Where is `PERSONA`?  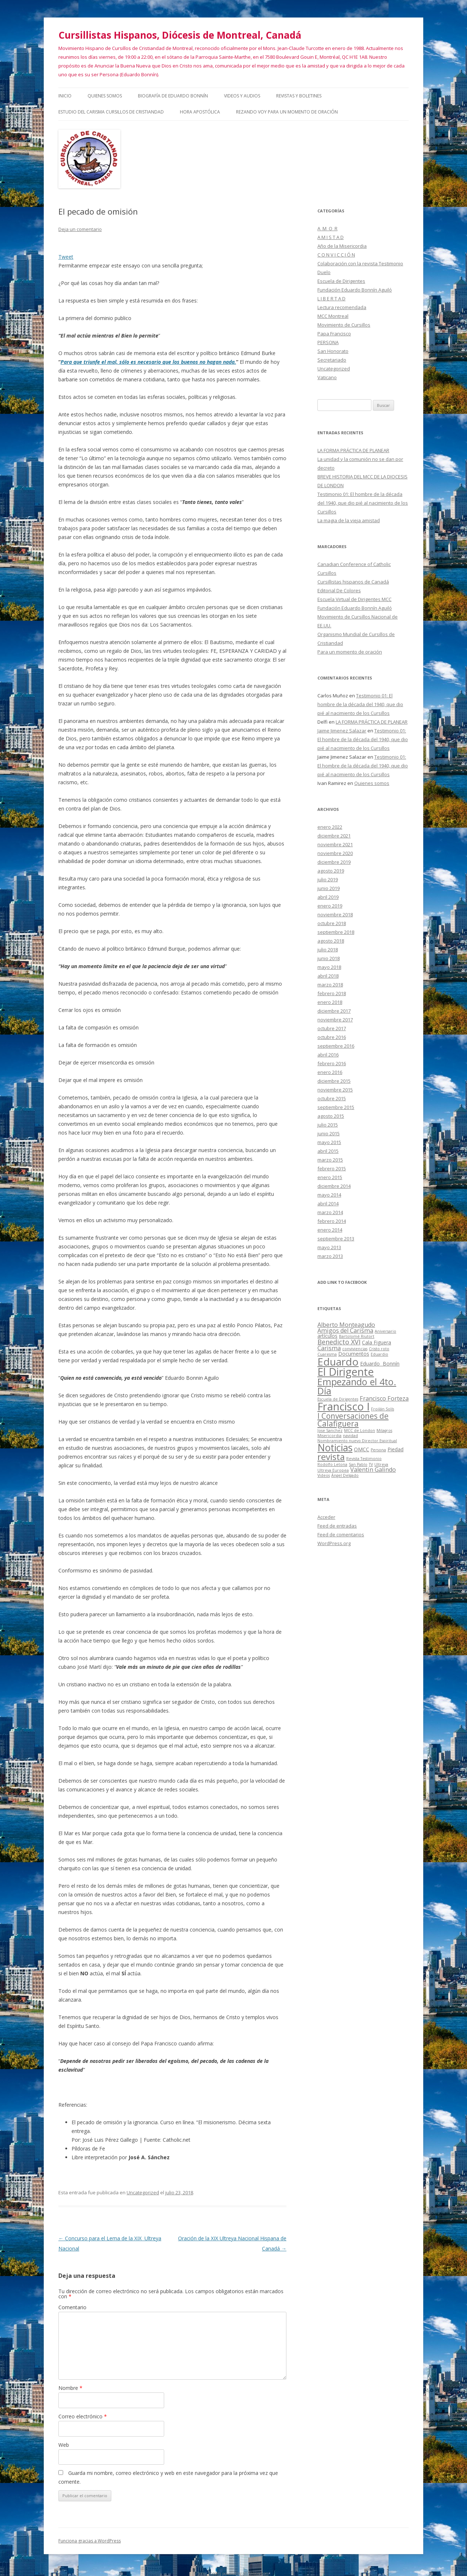 PERSONA is located at coordinates (328, 342).